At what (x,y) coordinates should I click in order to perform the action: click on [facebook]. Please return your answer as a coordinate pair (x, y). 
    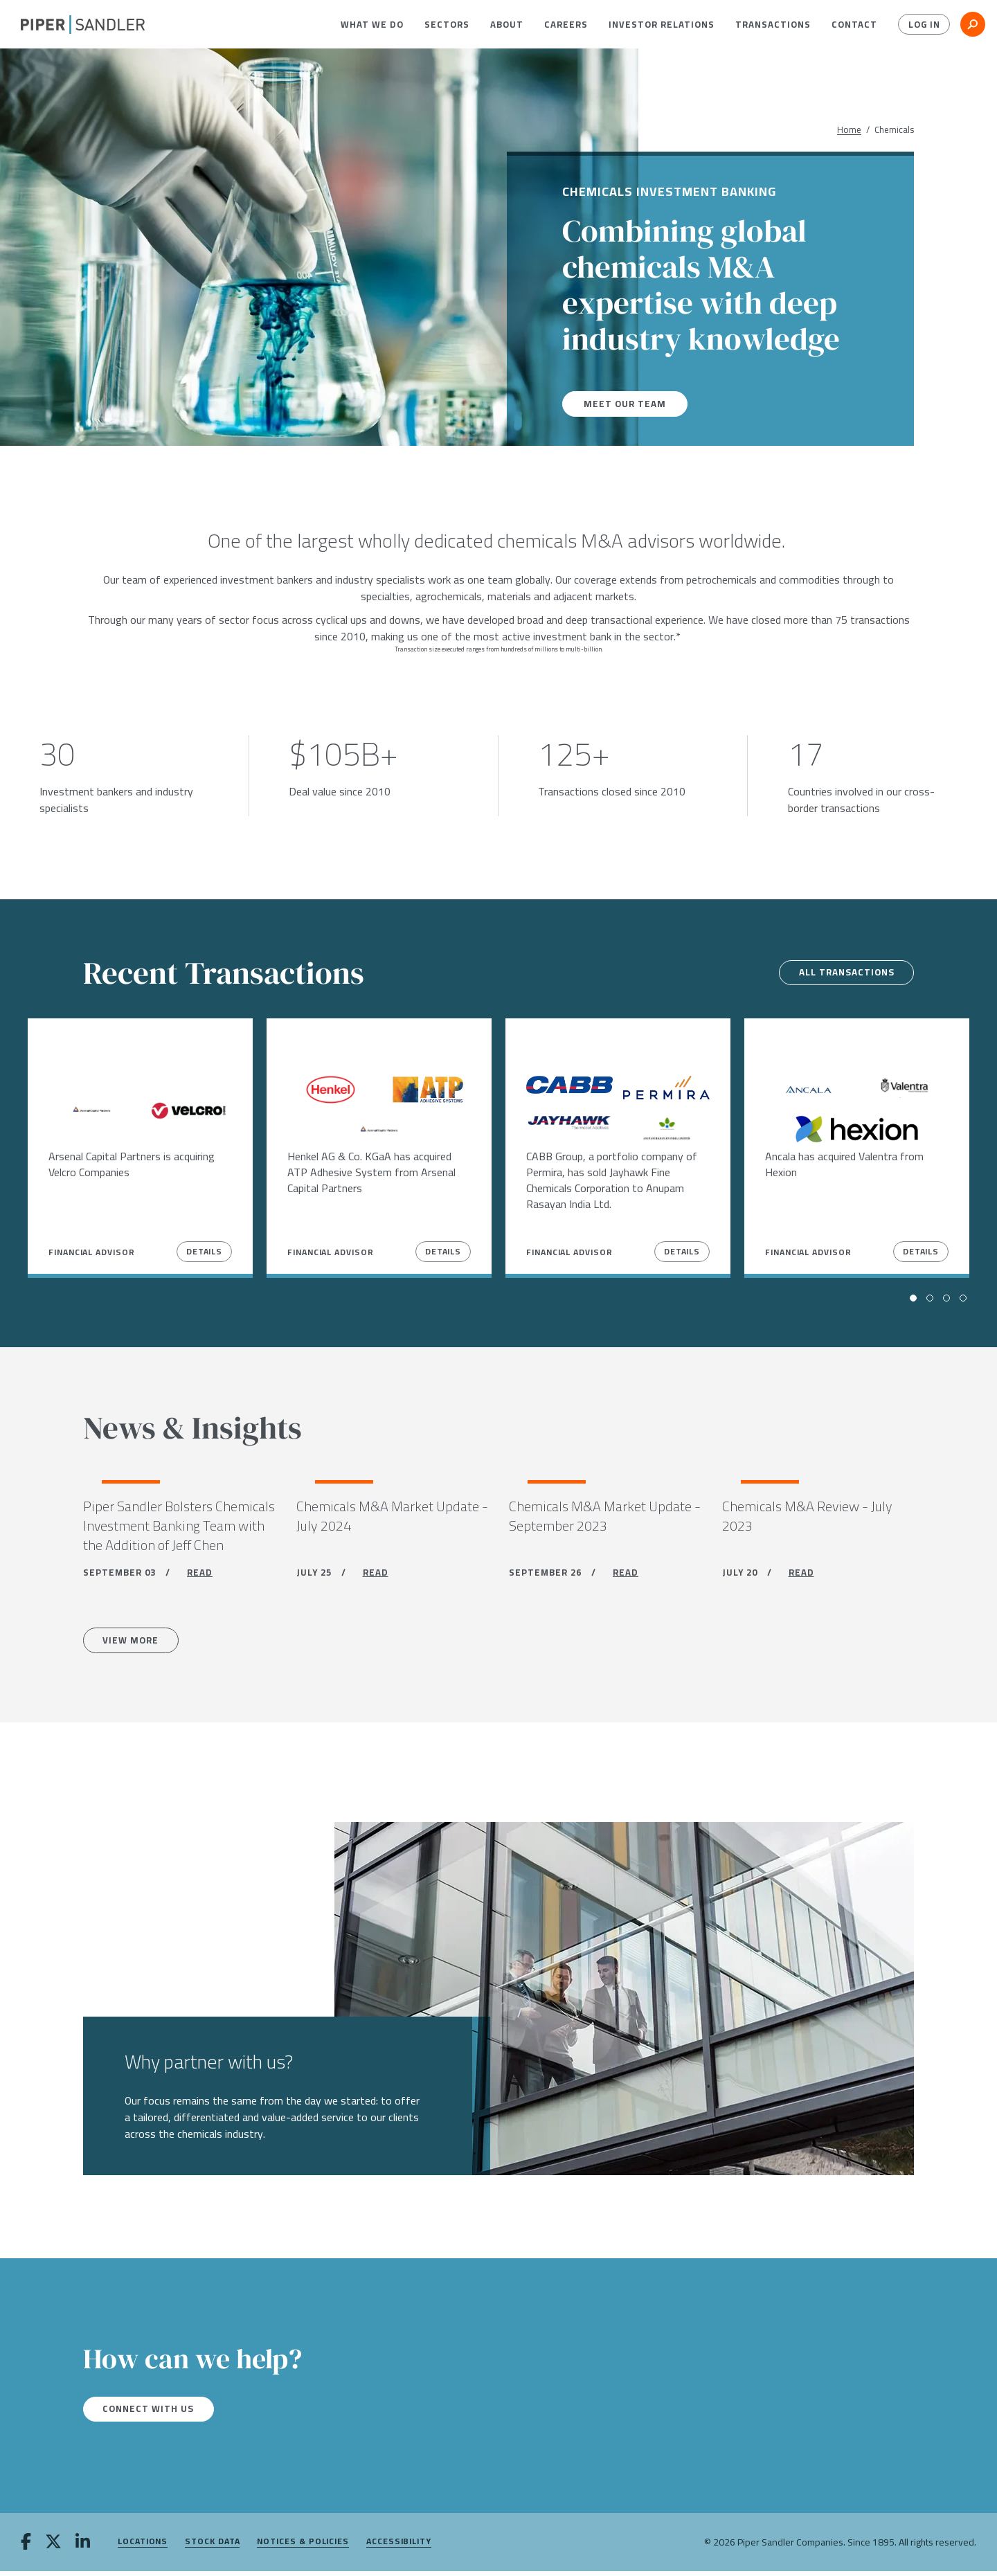
    Looking at the image, I should click on (26, 2547).